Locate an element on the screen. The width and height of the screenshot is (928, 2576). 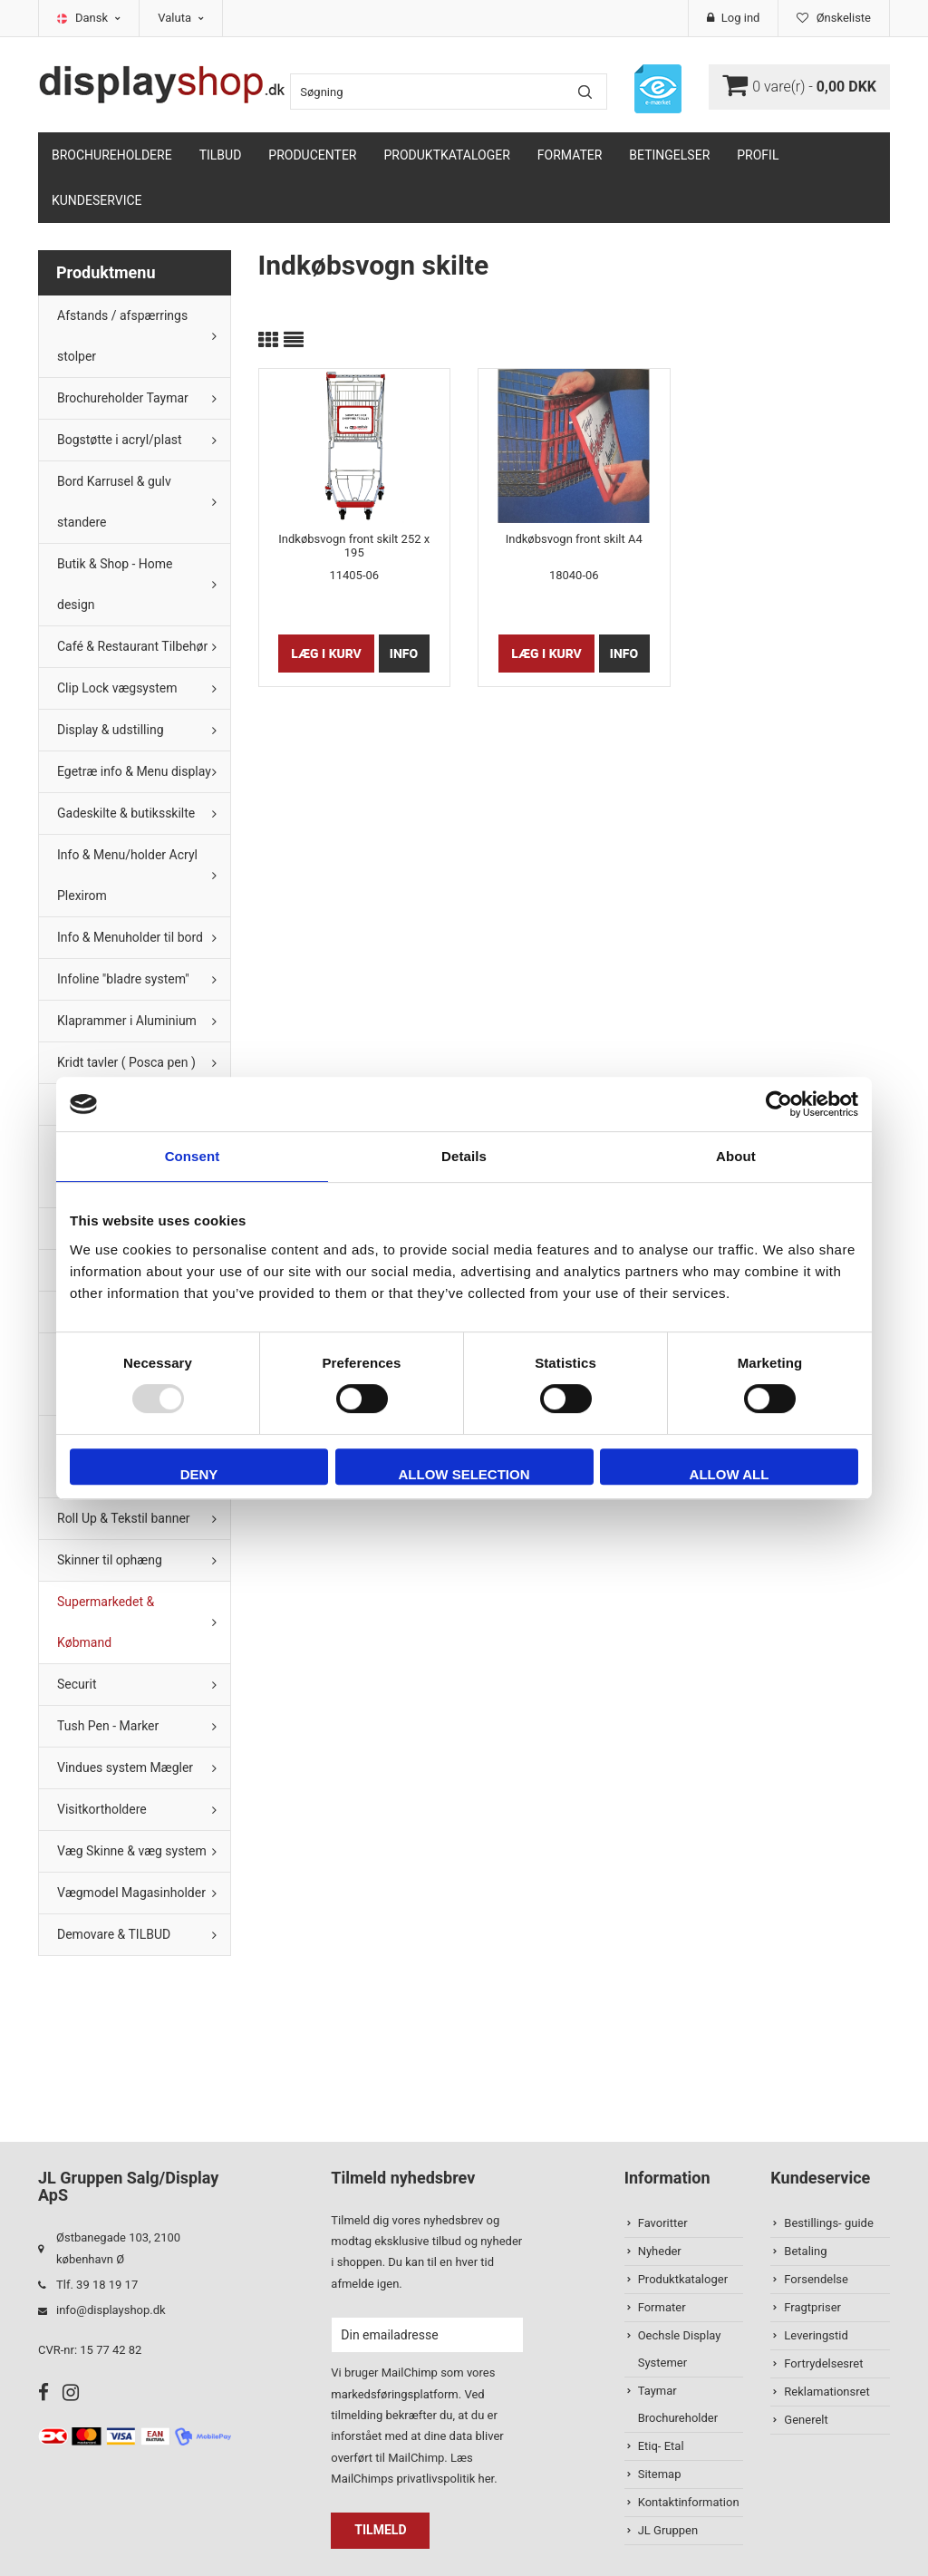
Etiq- Etal is located at coordinates (661, 2446).